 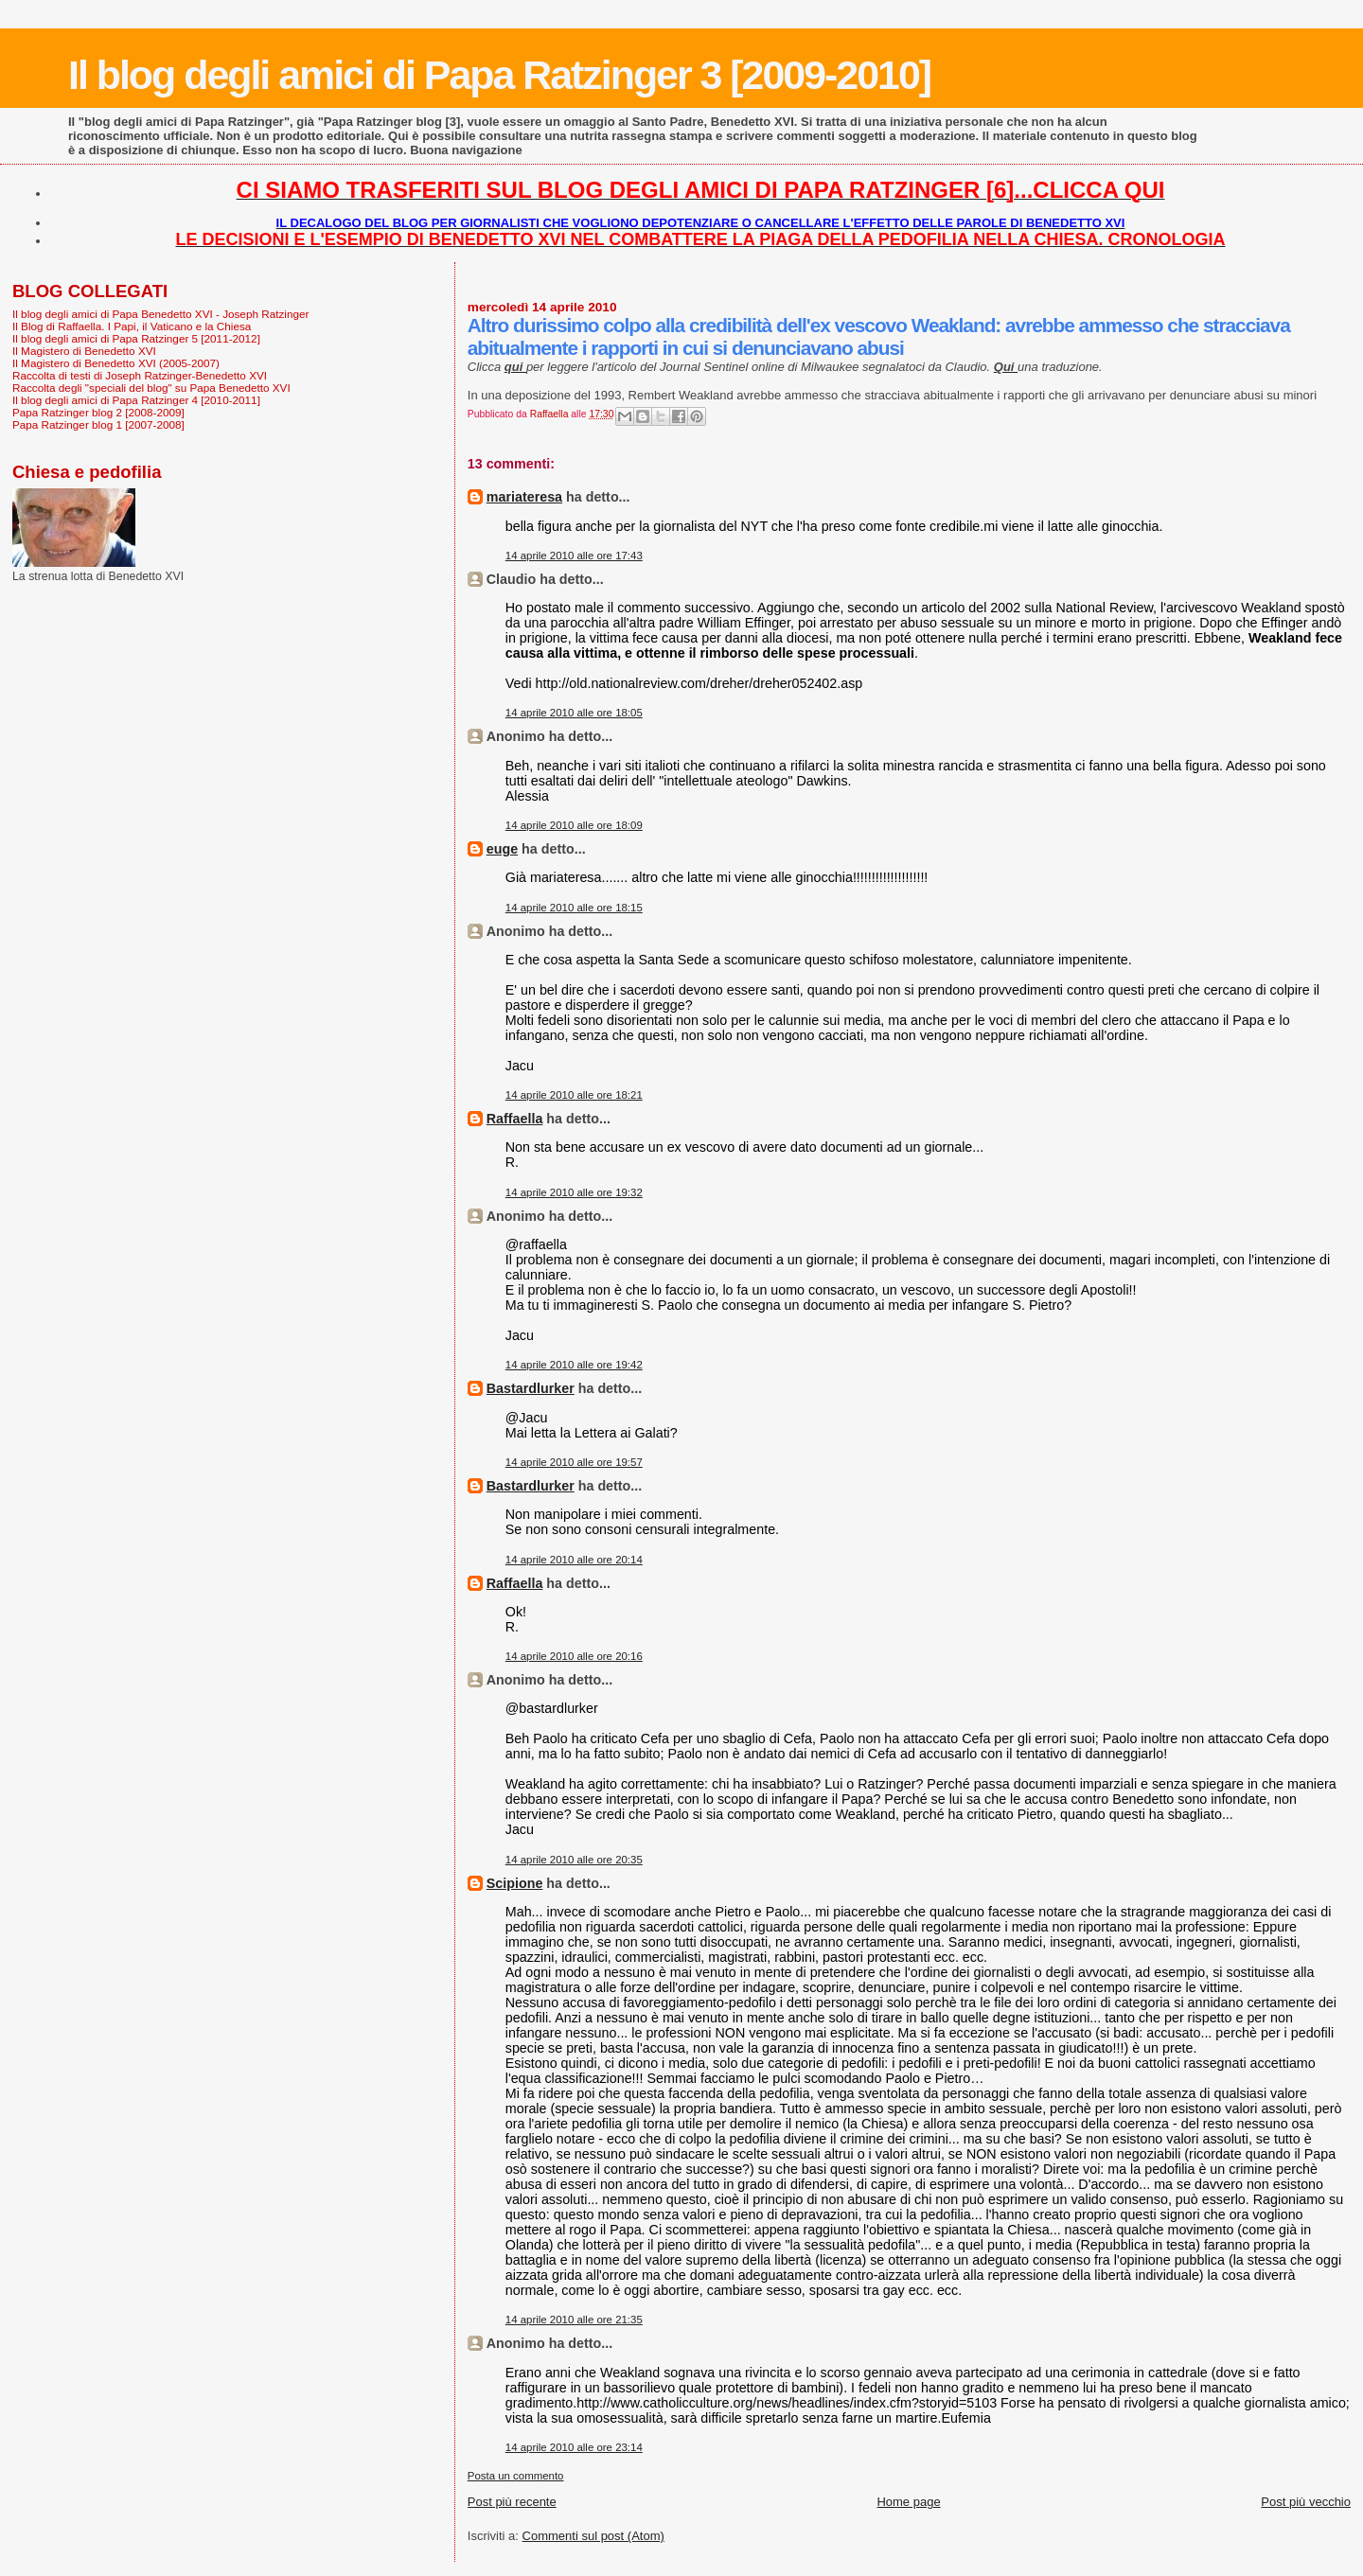 What do you see at coordinates (160, 314) in the screenshot?
I see `Il blog degli amici di Papa Benedetto XVI - Joseph Ratzinger` at bounding box center [160, 314].